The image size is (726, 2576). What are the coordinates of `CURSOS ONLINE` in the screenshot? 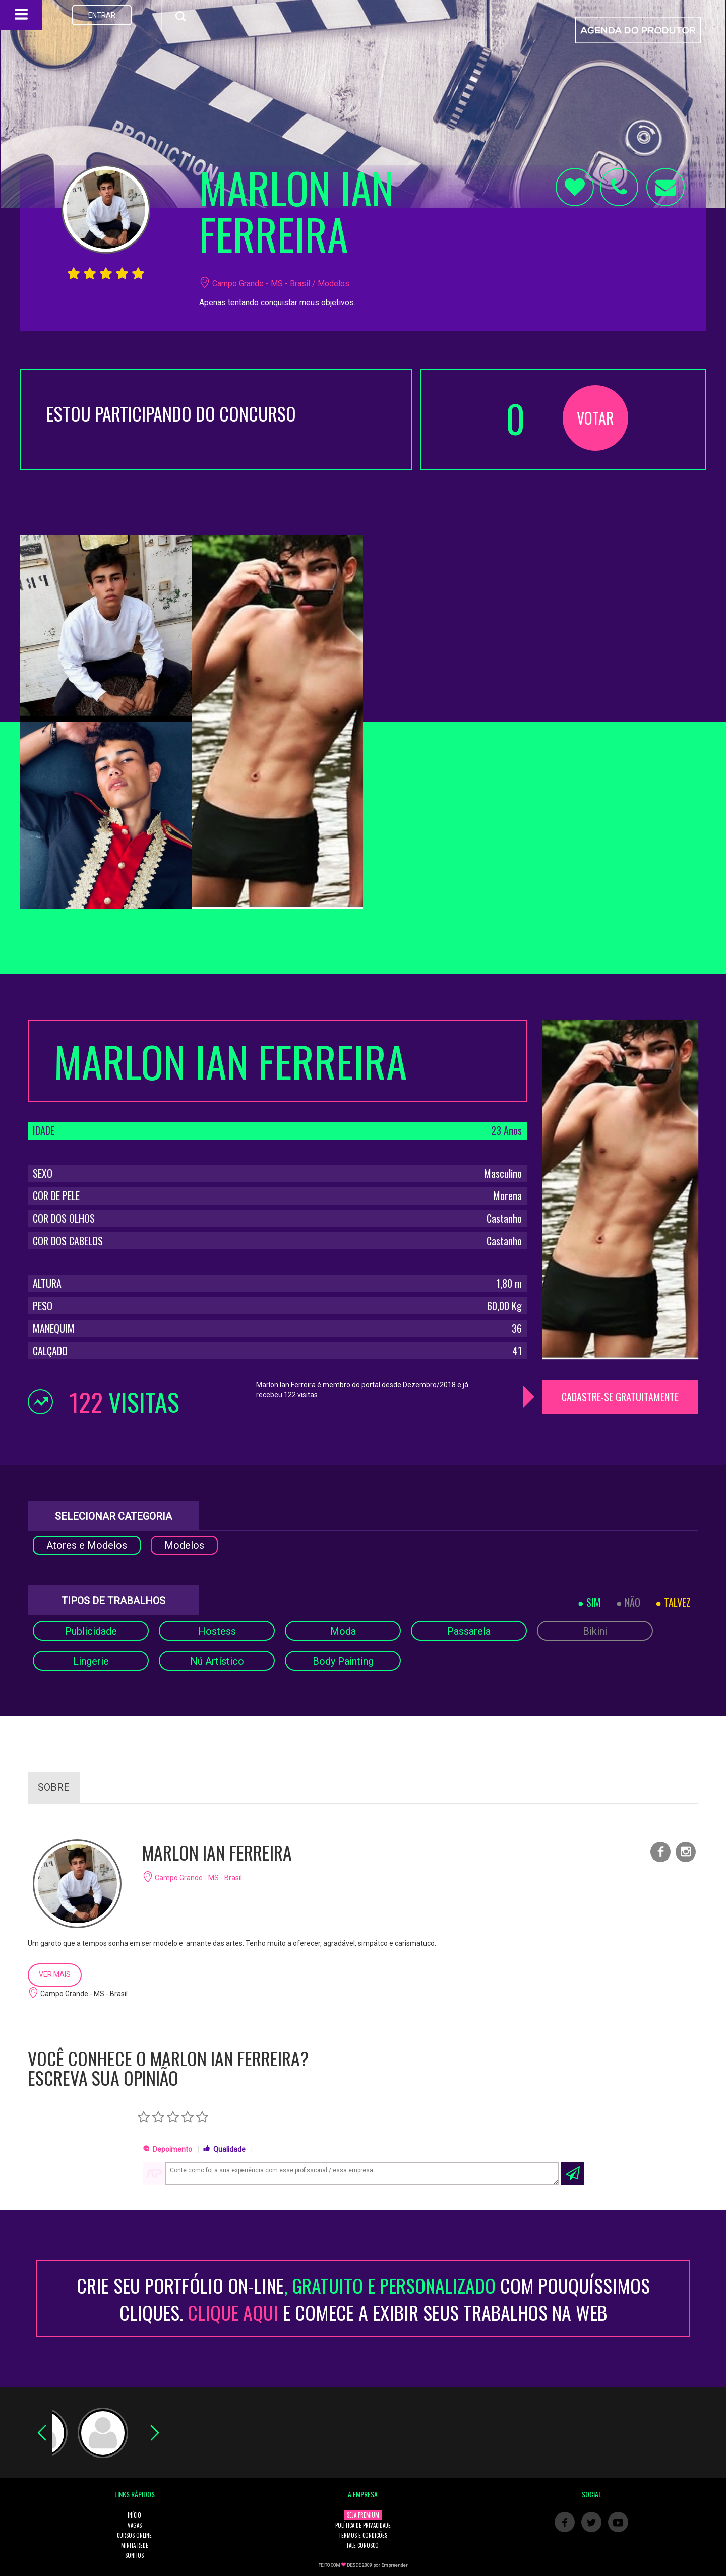 It's located at (134, 2535).